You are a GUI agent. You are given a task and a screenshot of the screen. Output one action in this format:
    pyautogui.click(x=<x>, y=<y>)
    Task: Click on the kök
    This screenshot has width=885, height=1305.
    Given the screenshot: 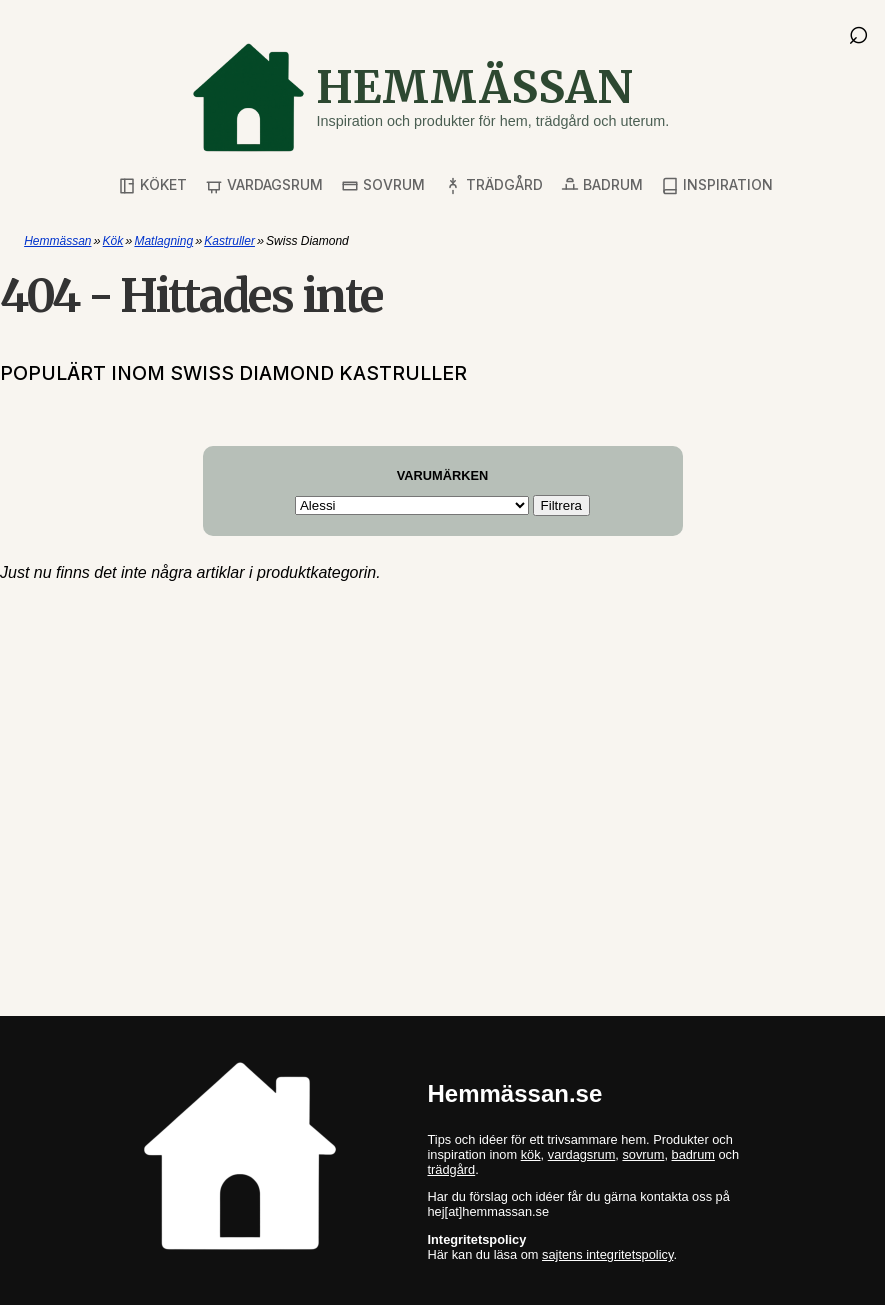 What is the action you would take?
    pyautogui.click(x=531, y=1154)
    